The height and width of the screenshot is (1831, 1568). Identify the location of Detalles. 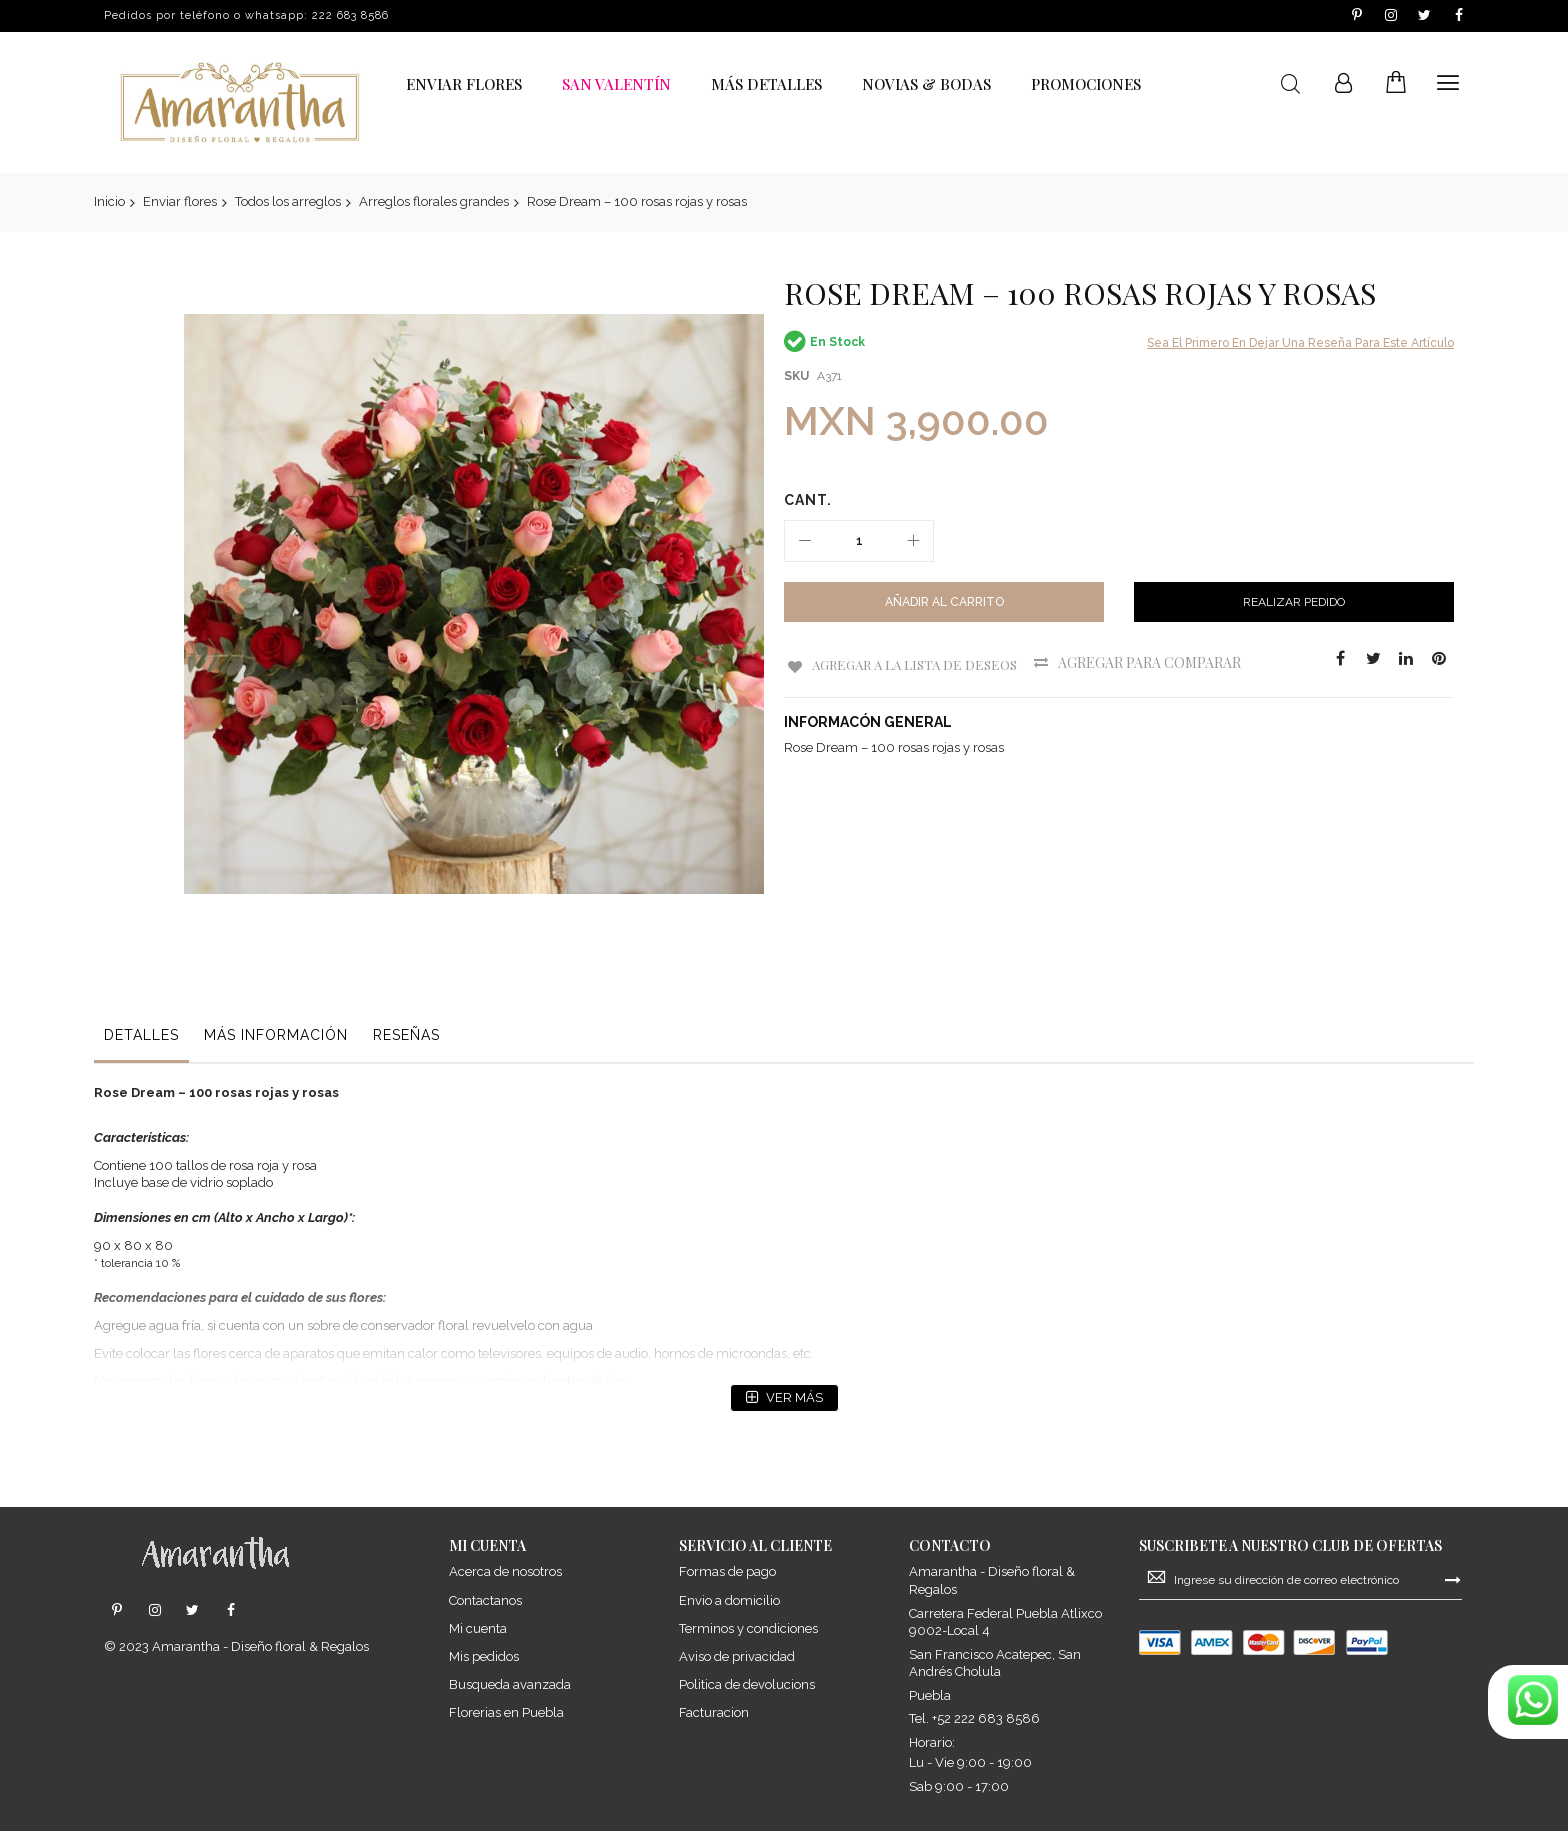
(141, 965).